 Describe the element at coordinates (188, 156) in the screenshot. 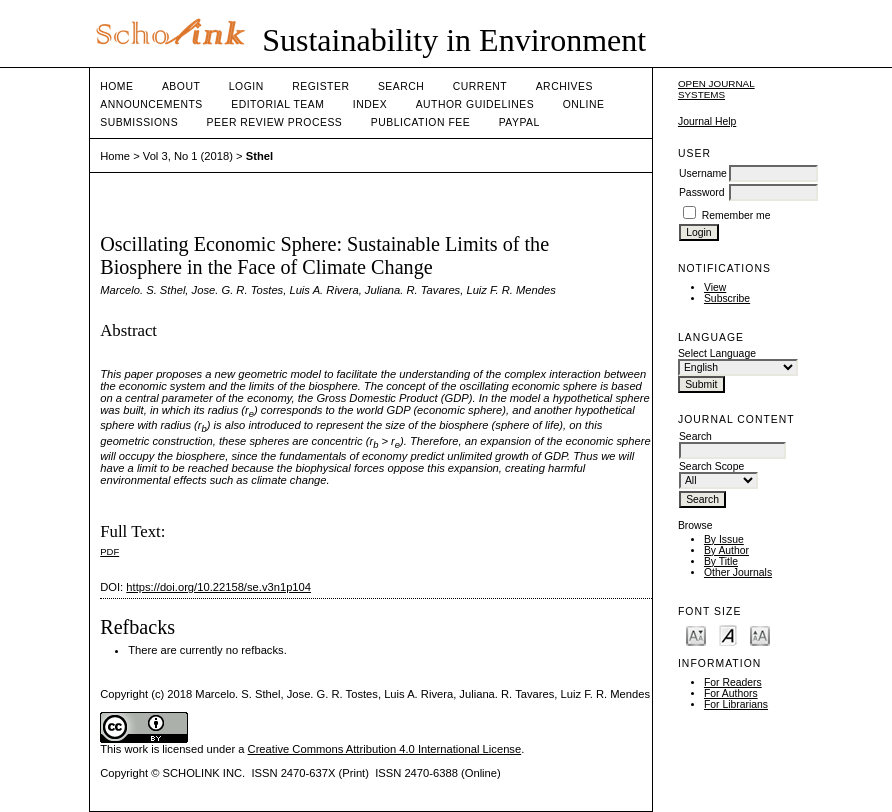

I see `Vol 3, No 1 (2018)` at that location.